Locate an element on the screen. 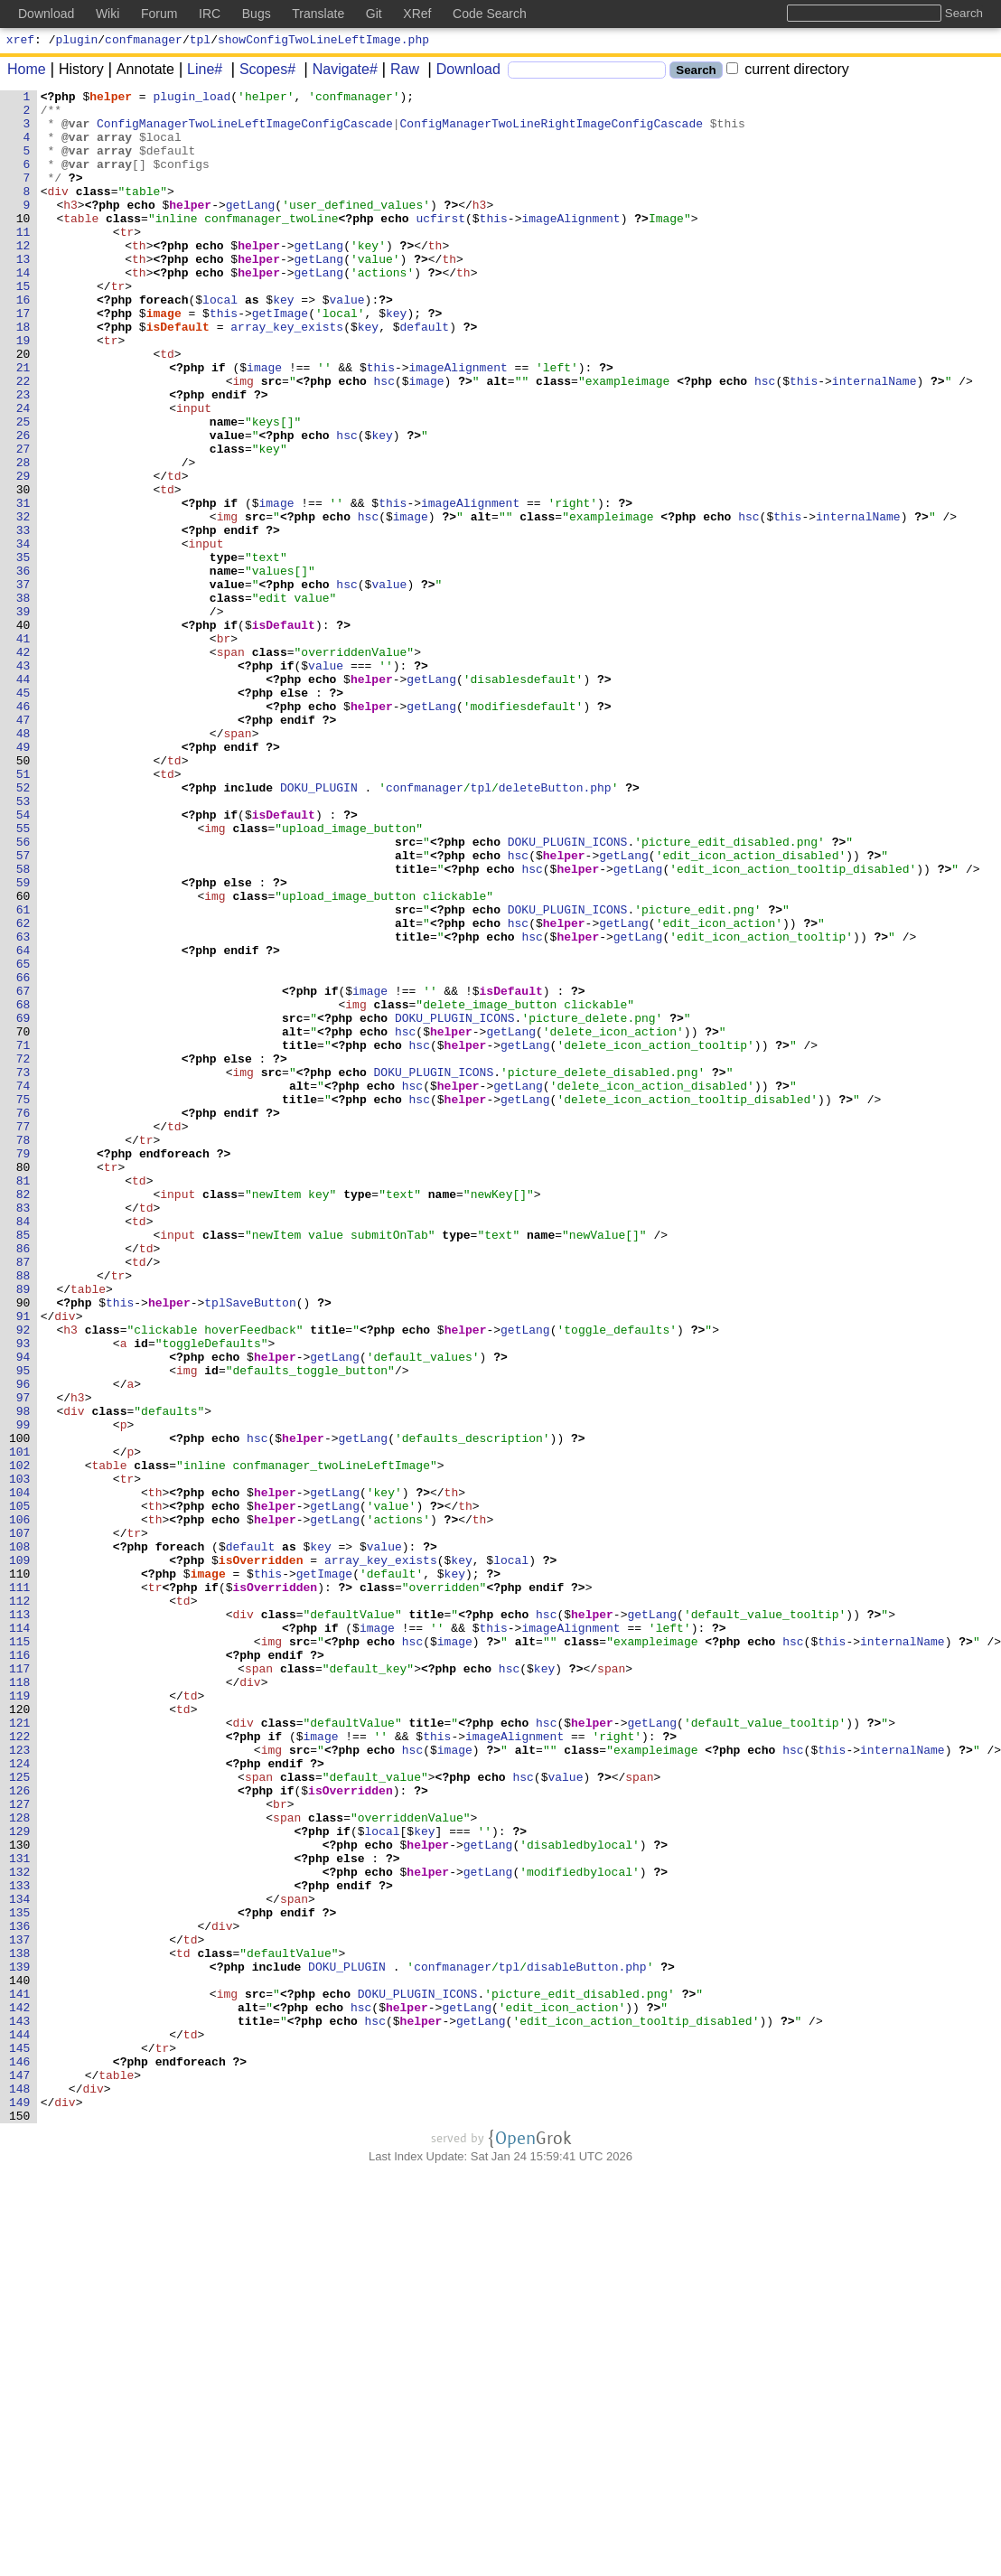 The height and width of the screenshot is (2576, 1001). 62 is located at coordinates (23, 1090).